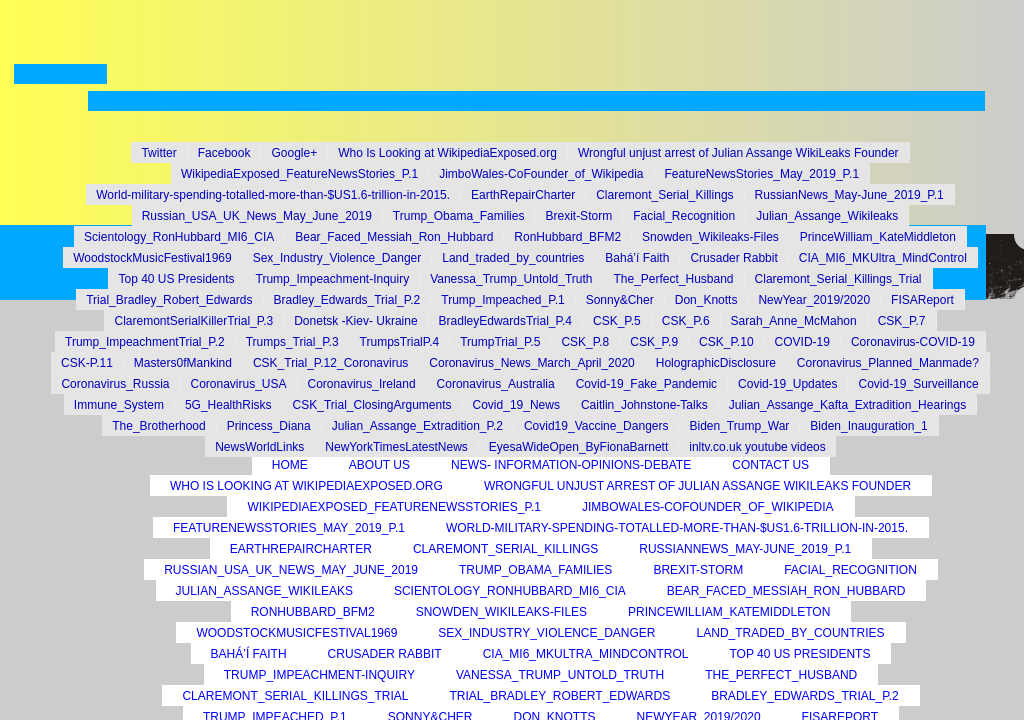 This screenshot has width=1024, height=720. Describe the element at coordinates (617, 321) in the screenshot. I see `CSK_P.5` at that location.